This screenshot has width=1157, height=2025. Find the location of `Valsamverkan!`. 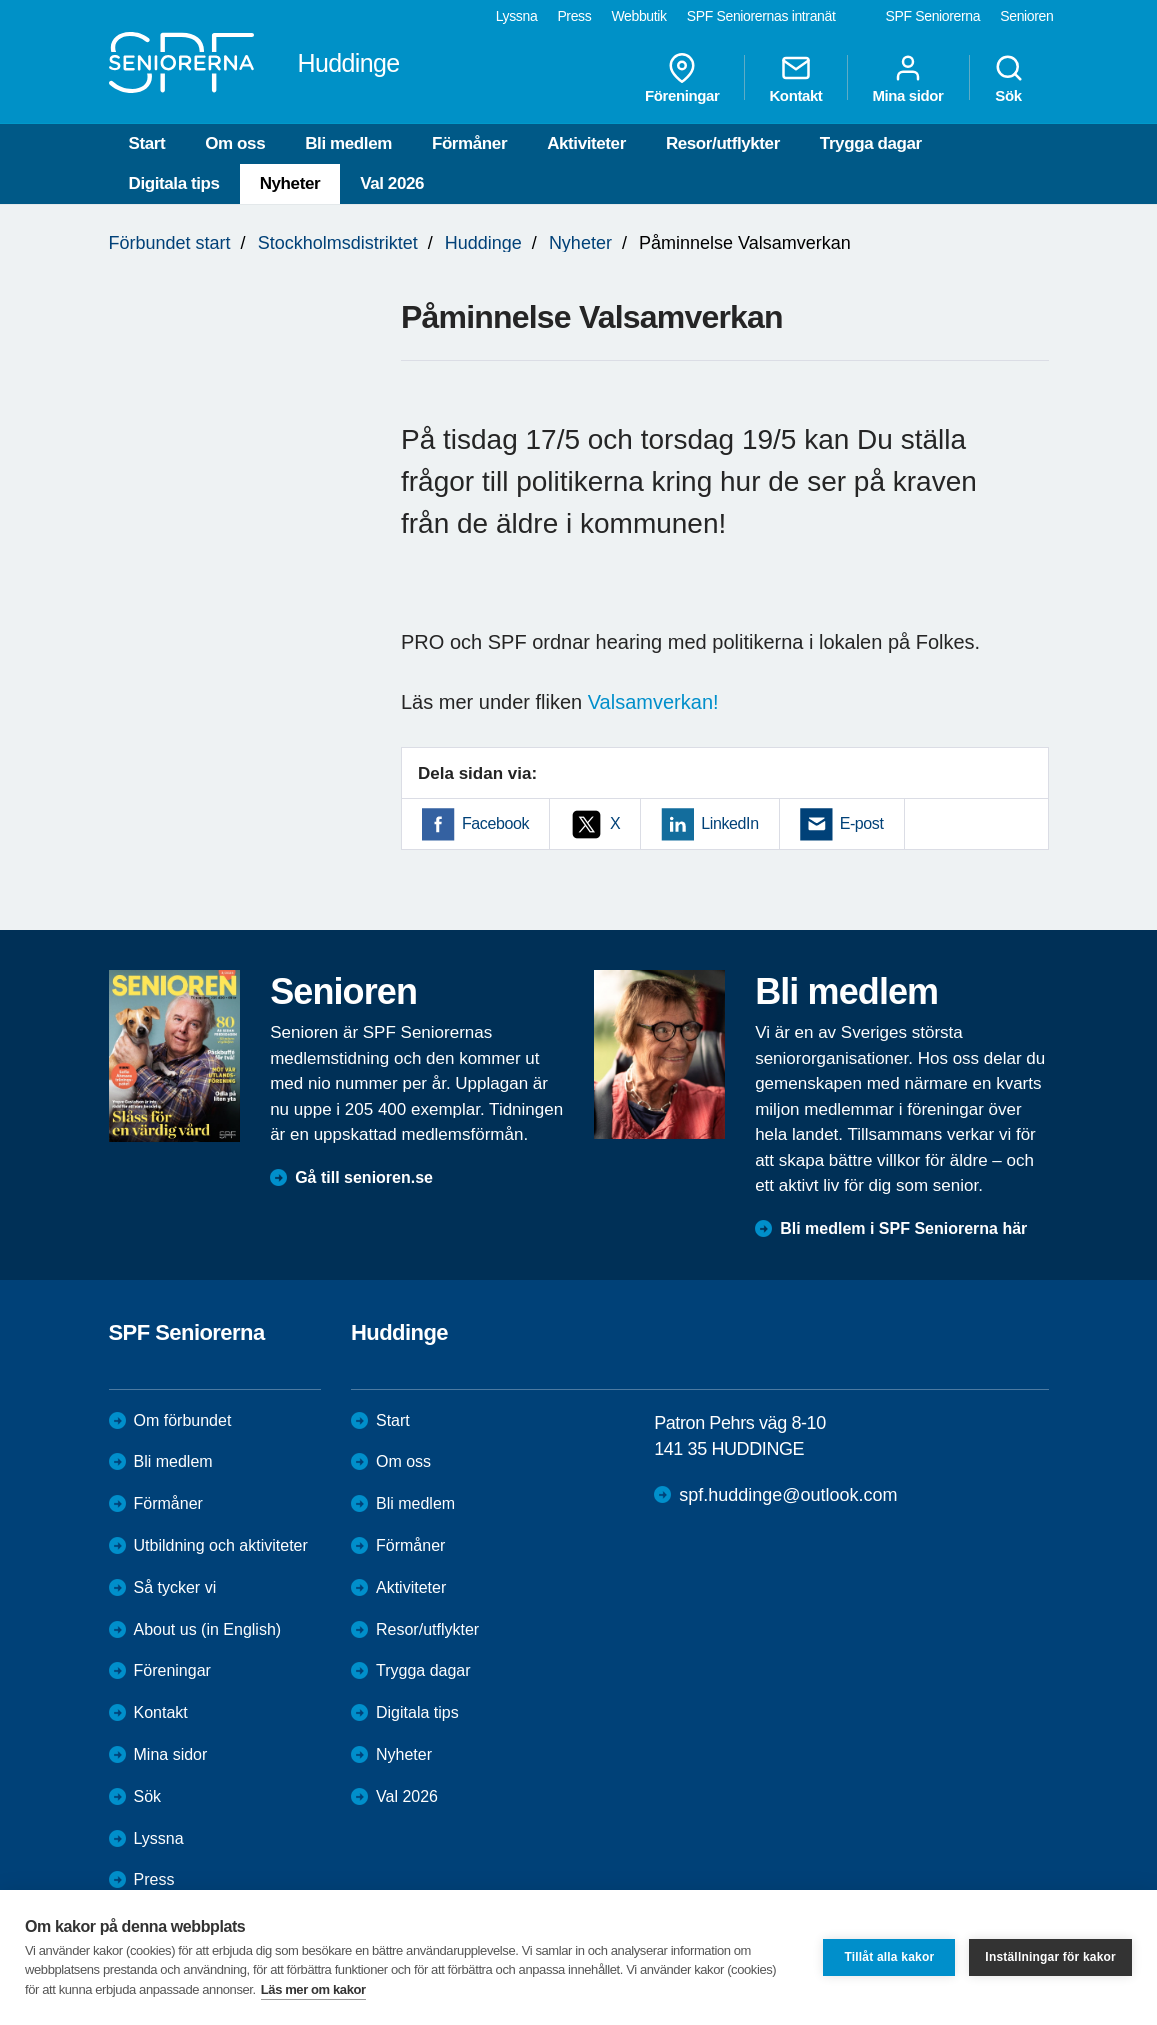

Valsamverkan! is located at coordinates (653, 702).